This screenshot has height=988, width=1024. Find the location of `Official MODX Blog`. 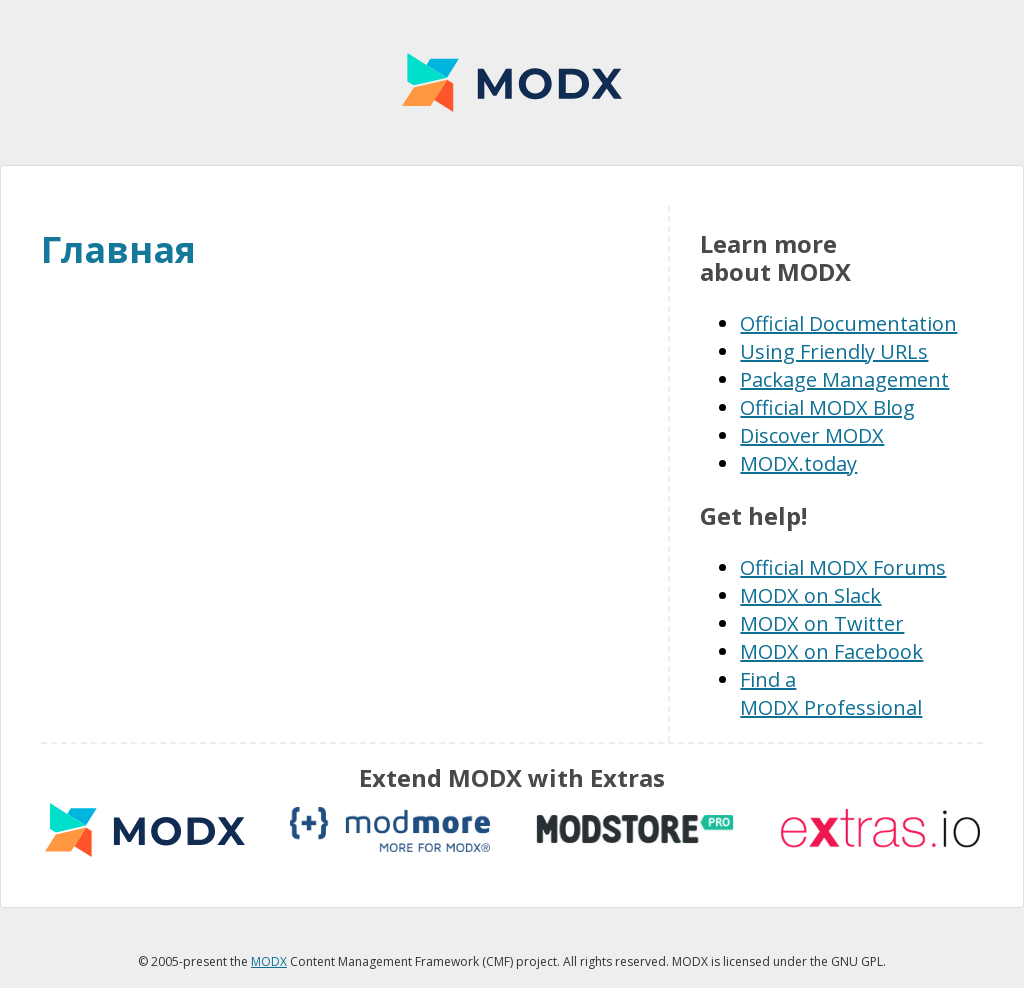

Official MODX Blog is located at coordinates (827, 407).